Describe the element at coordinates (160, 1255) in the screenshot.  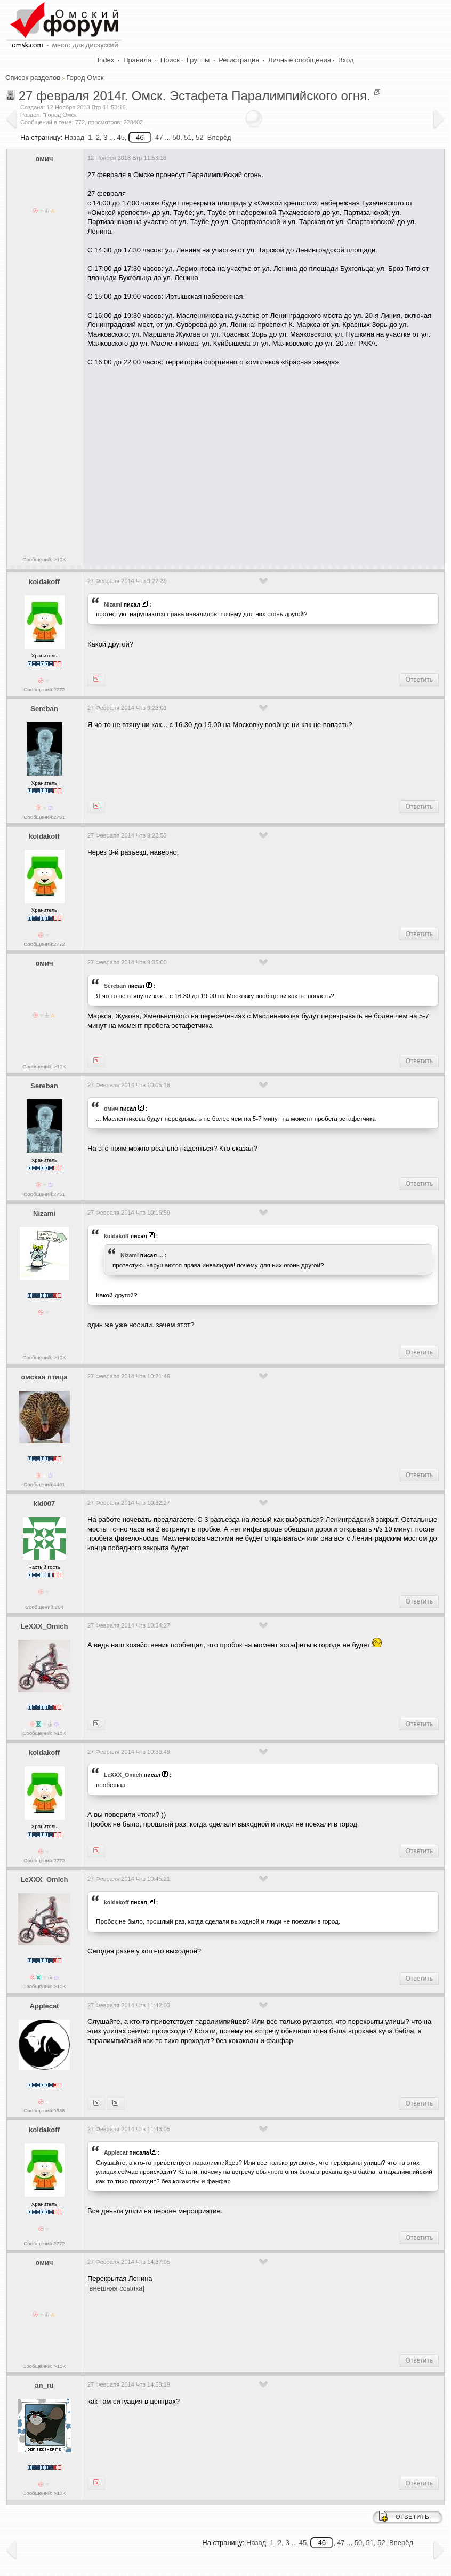
I see `...` at that location.